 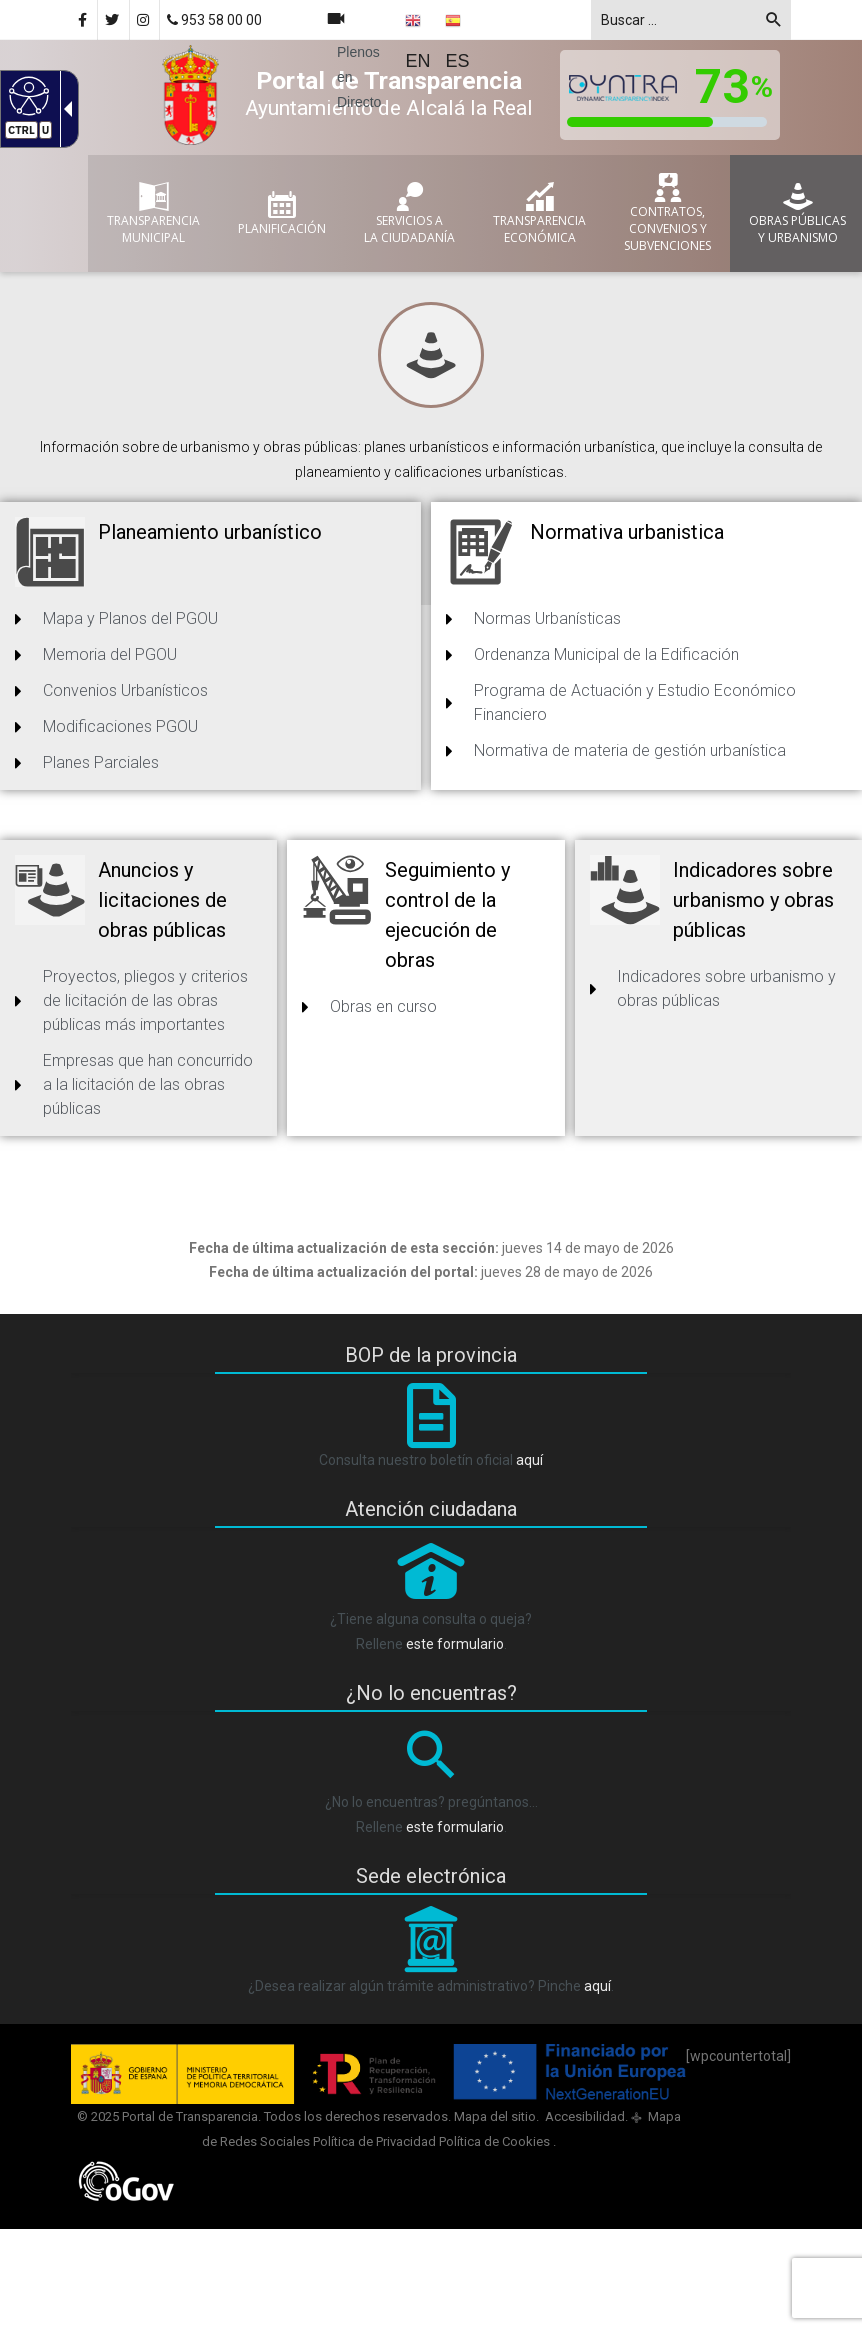 I want to click on [Spanish ES], so click(x=458, y=40).